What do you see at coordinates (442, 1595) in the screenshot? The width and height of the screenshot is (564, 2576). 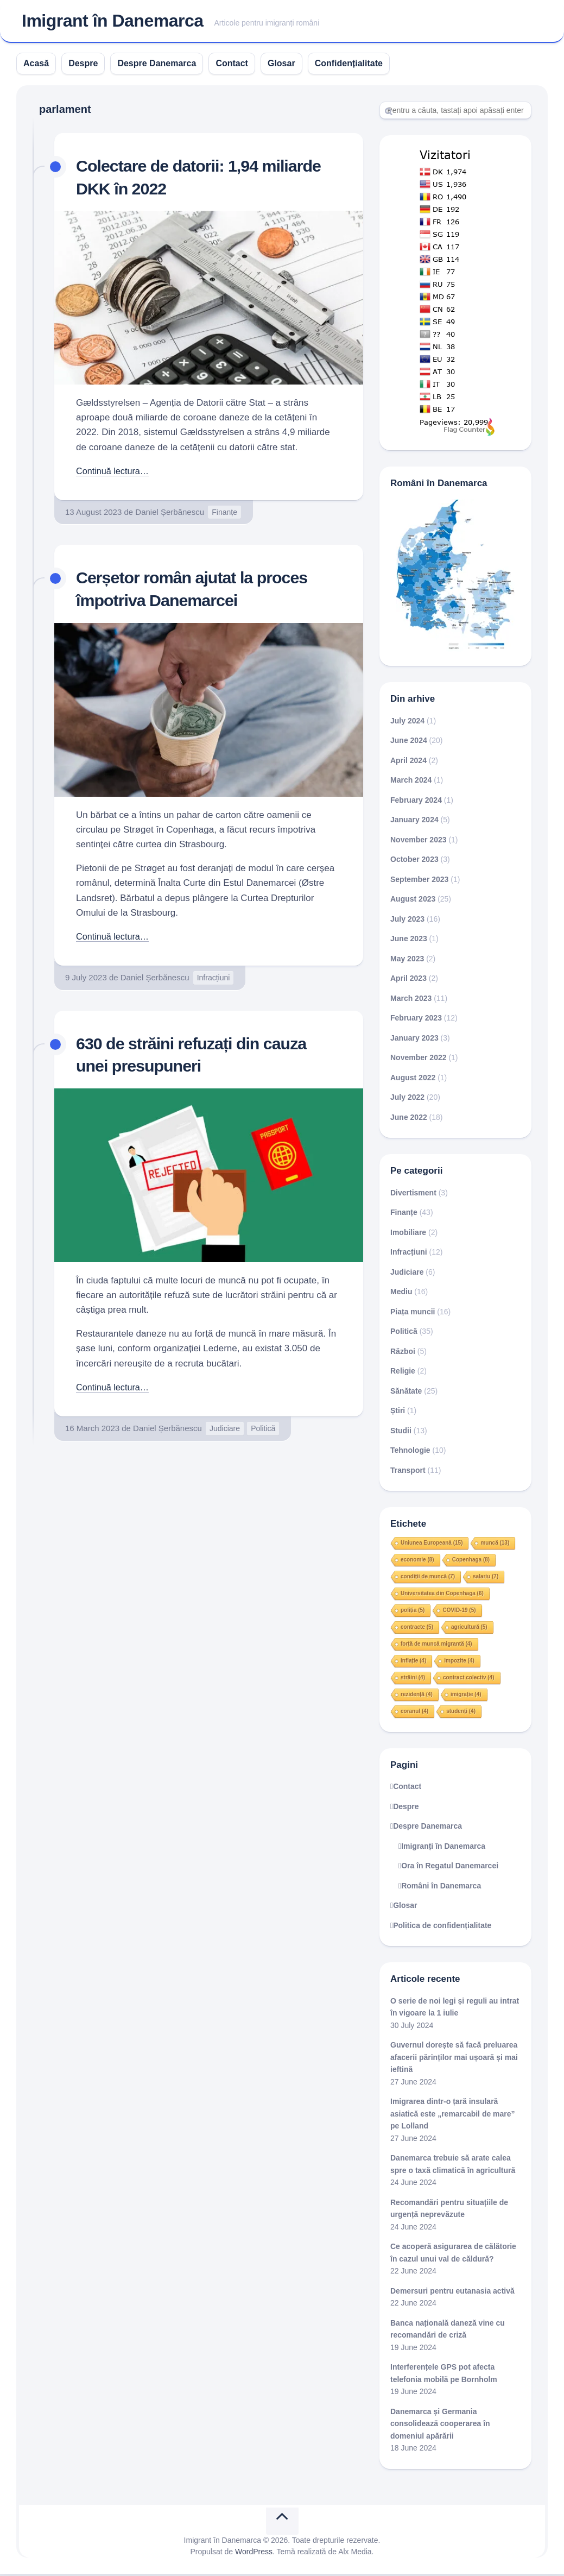 I see `Universitatea din Copenhaga [Universitatea din Copenhaga (6 items)]` at bounding box center [442, 1595].